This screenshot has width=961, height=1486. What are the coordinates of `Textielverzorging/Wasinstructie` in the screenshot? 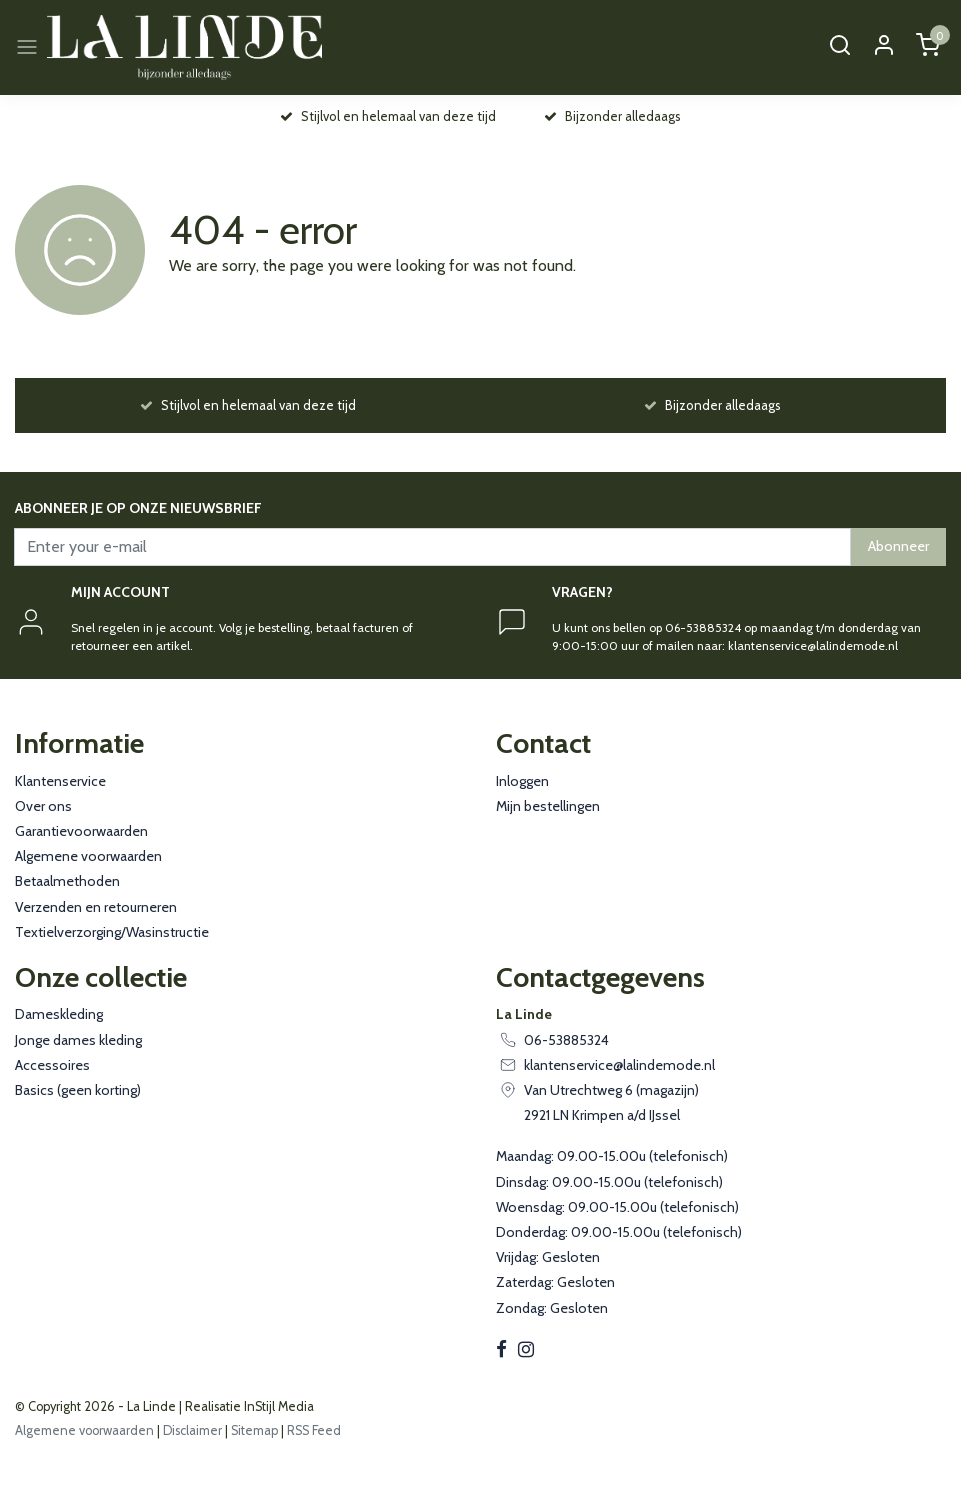 It's located at (112, 932).